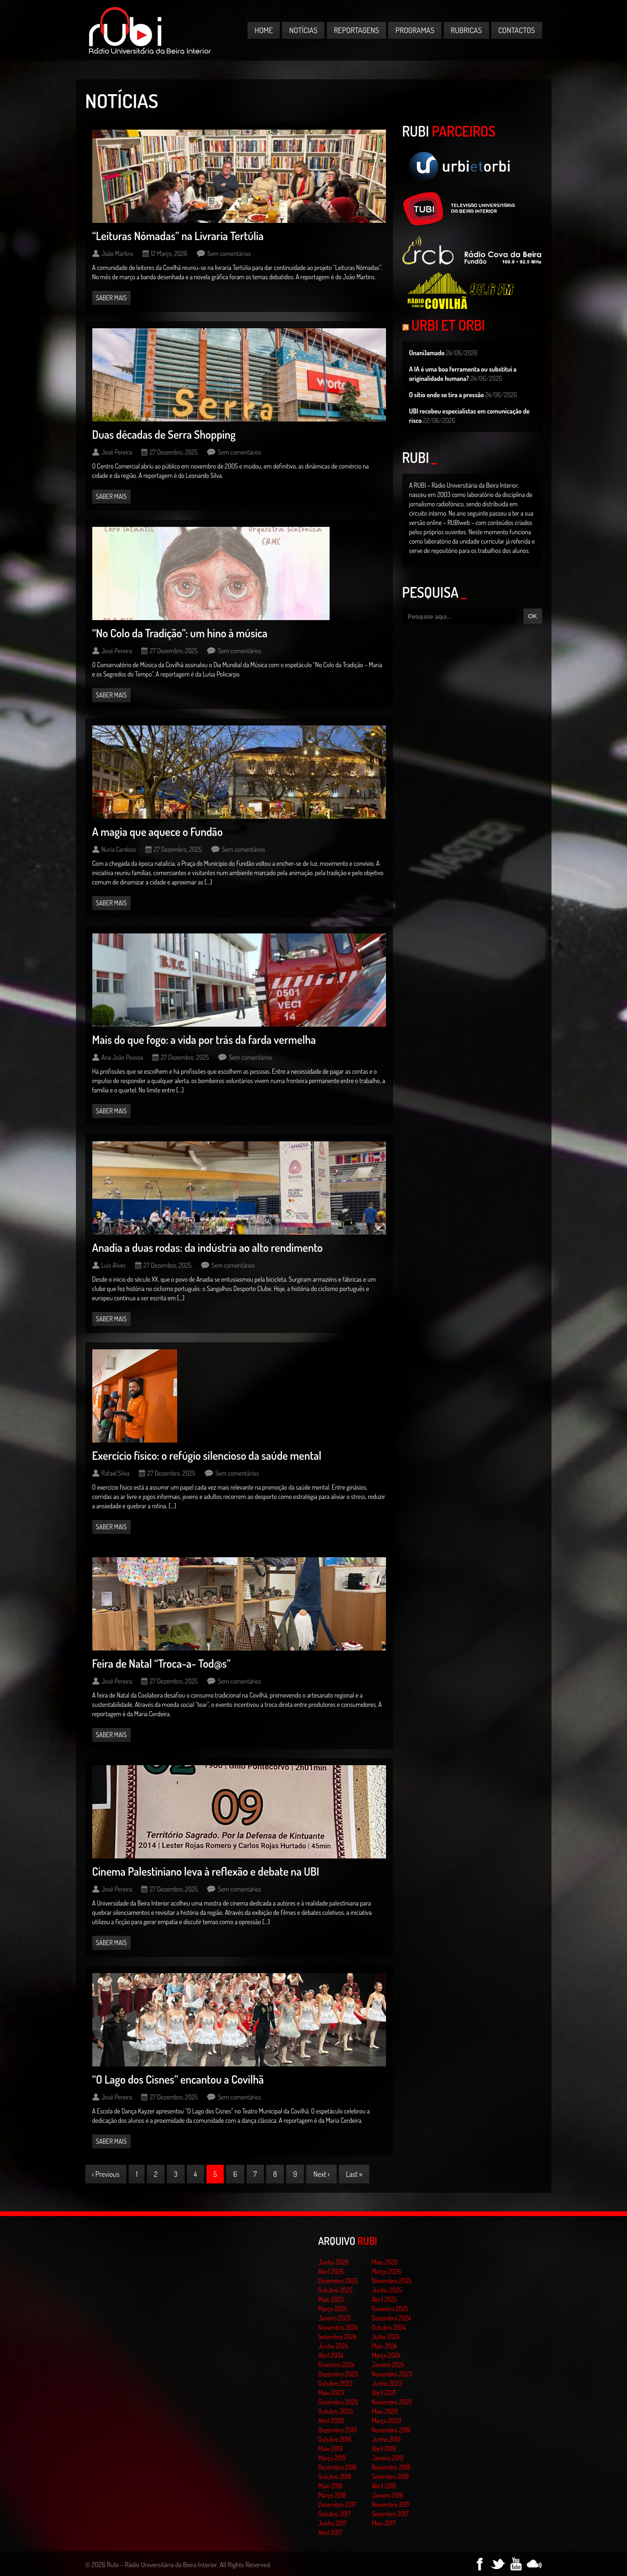  What do you see at coordinates (386, 2420) in the screenshot?
I see `Março 2020` at bounding box center [386, 2420].